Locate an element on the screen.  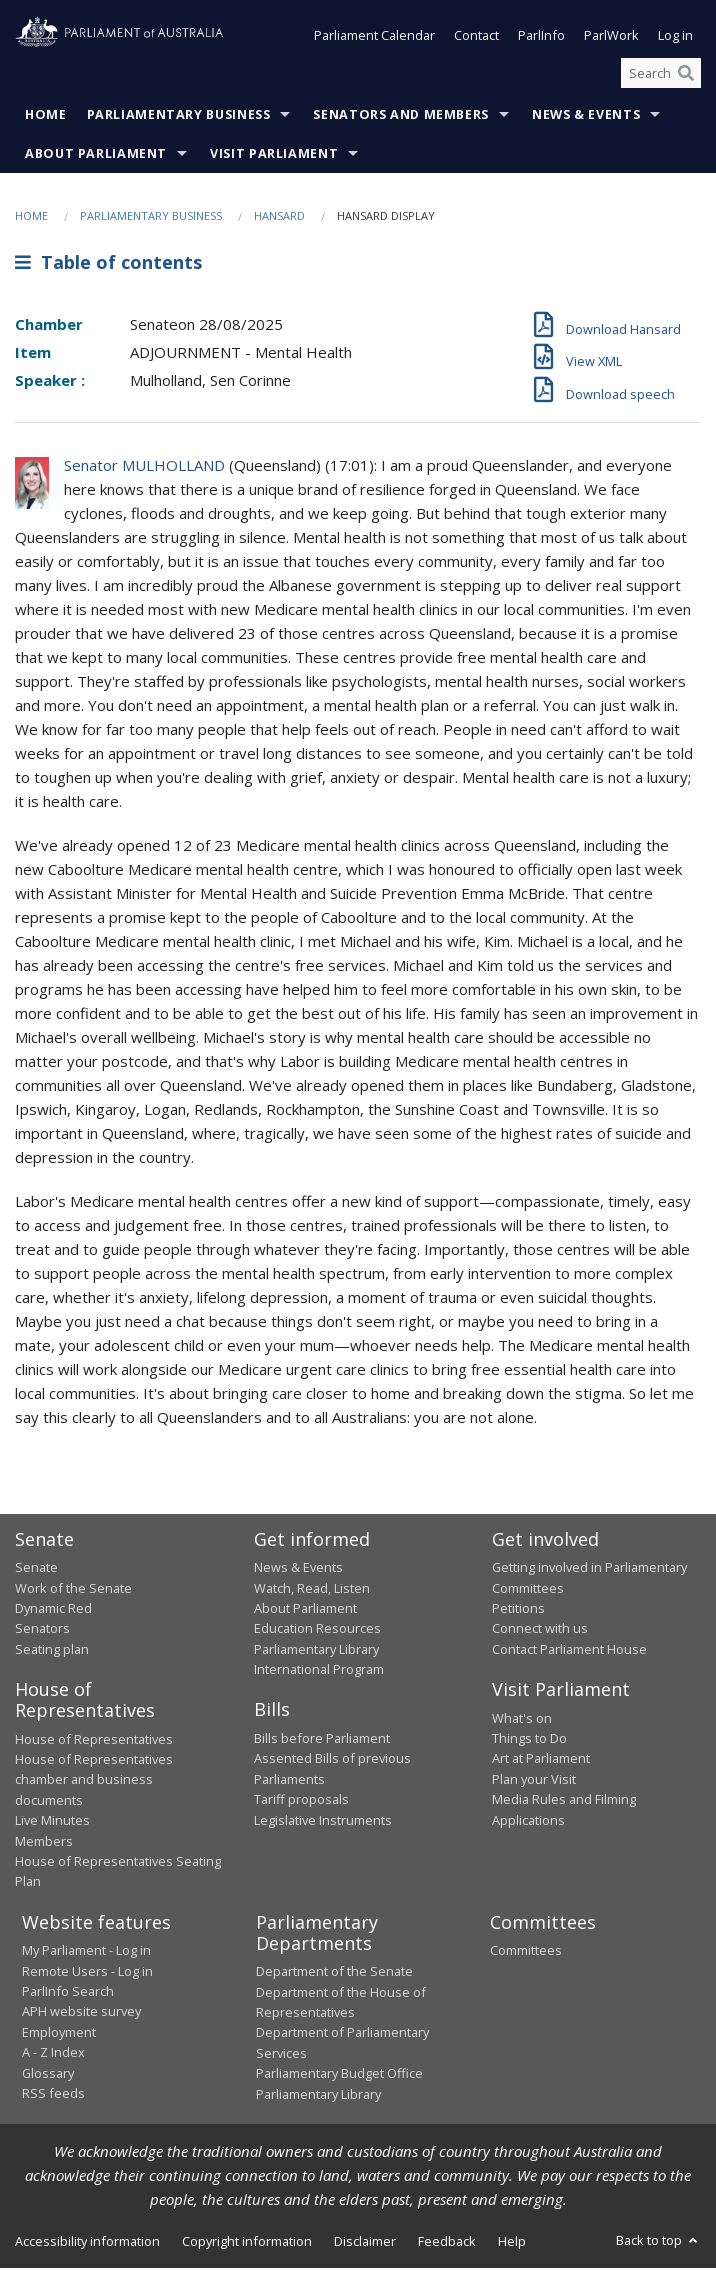
Parliamentary Library is located at coordinates (316, 1651).